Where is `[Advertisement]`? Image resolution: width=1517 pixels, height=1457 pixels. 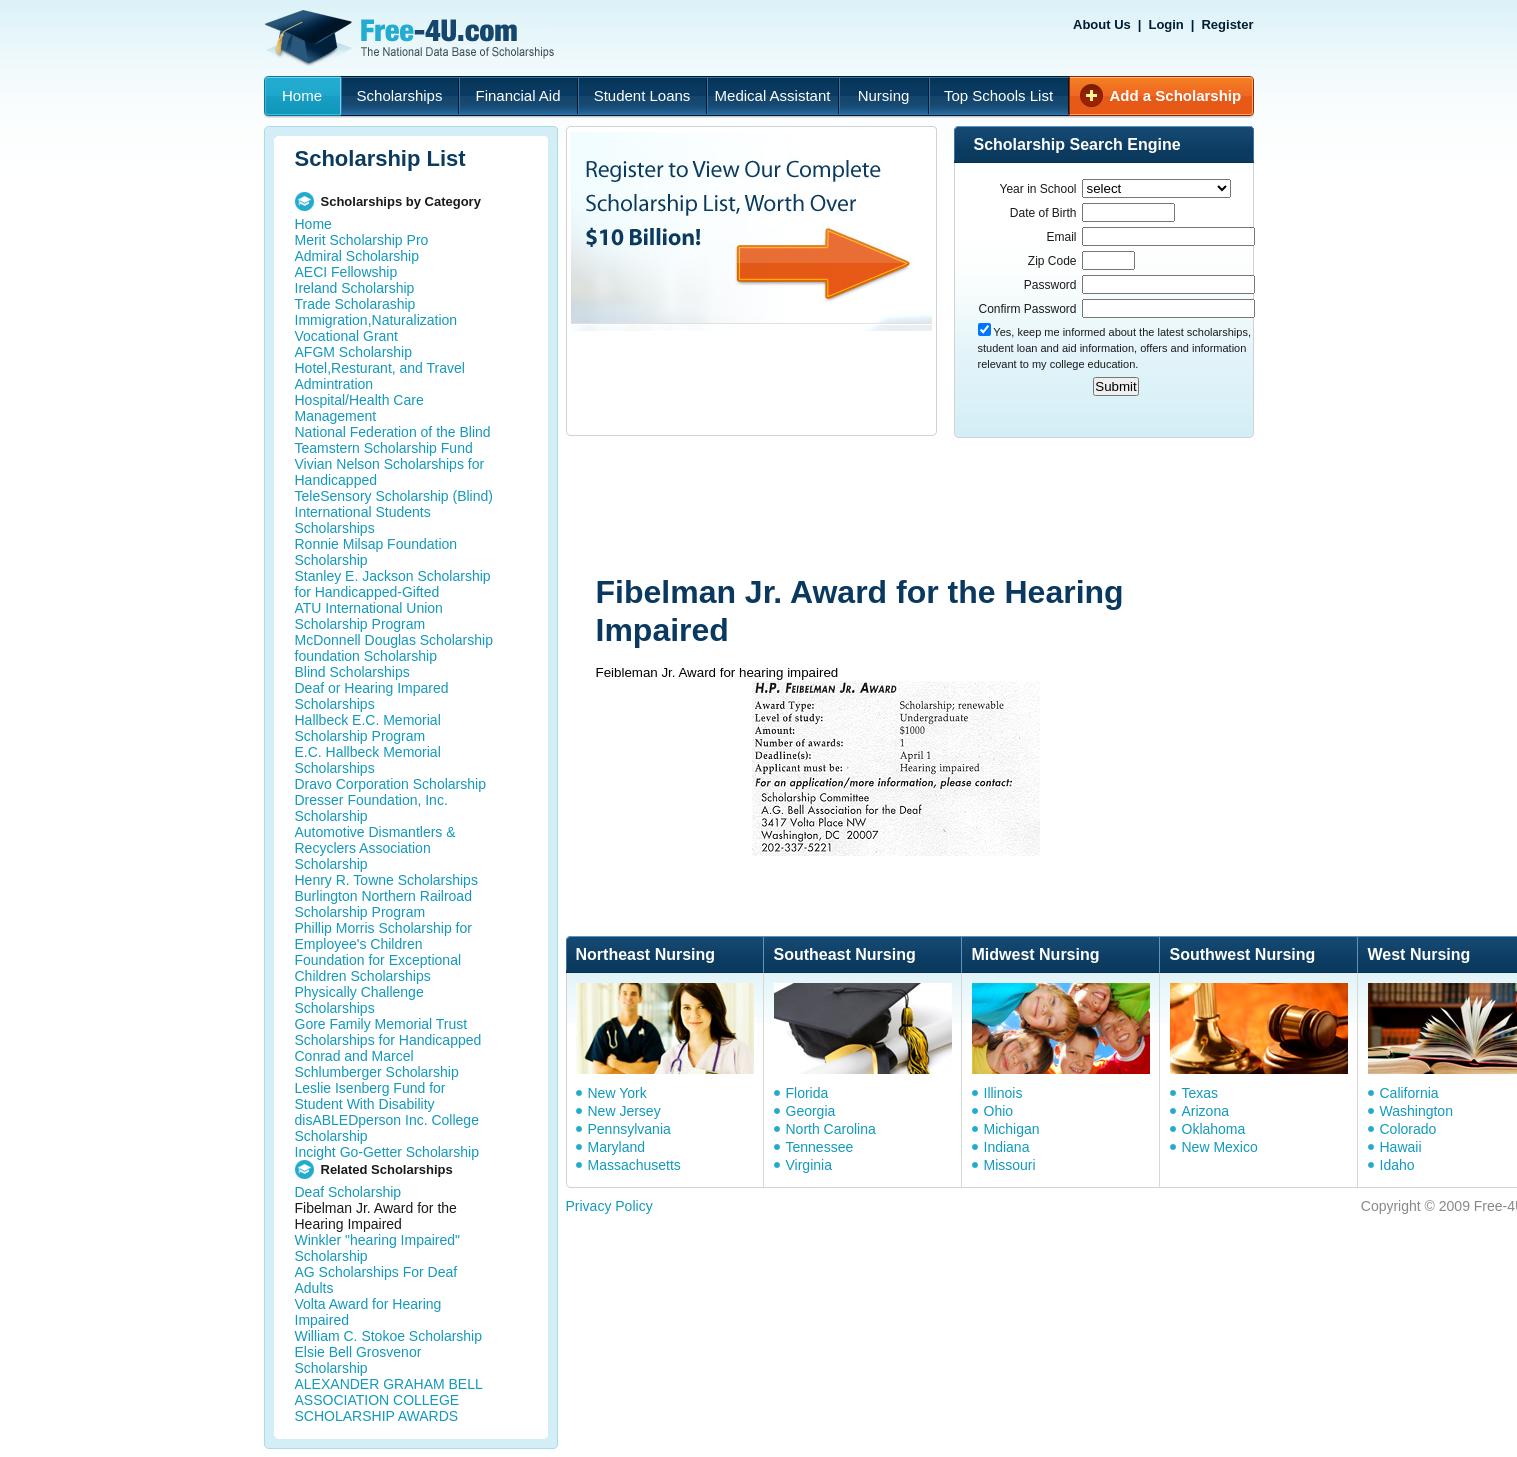
[Advertisement] is located at coordinates (945, 508).